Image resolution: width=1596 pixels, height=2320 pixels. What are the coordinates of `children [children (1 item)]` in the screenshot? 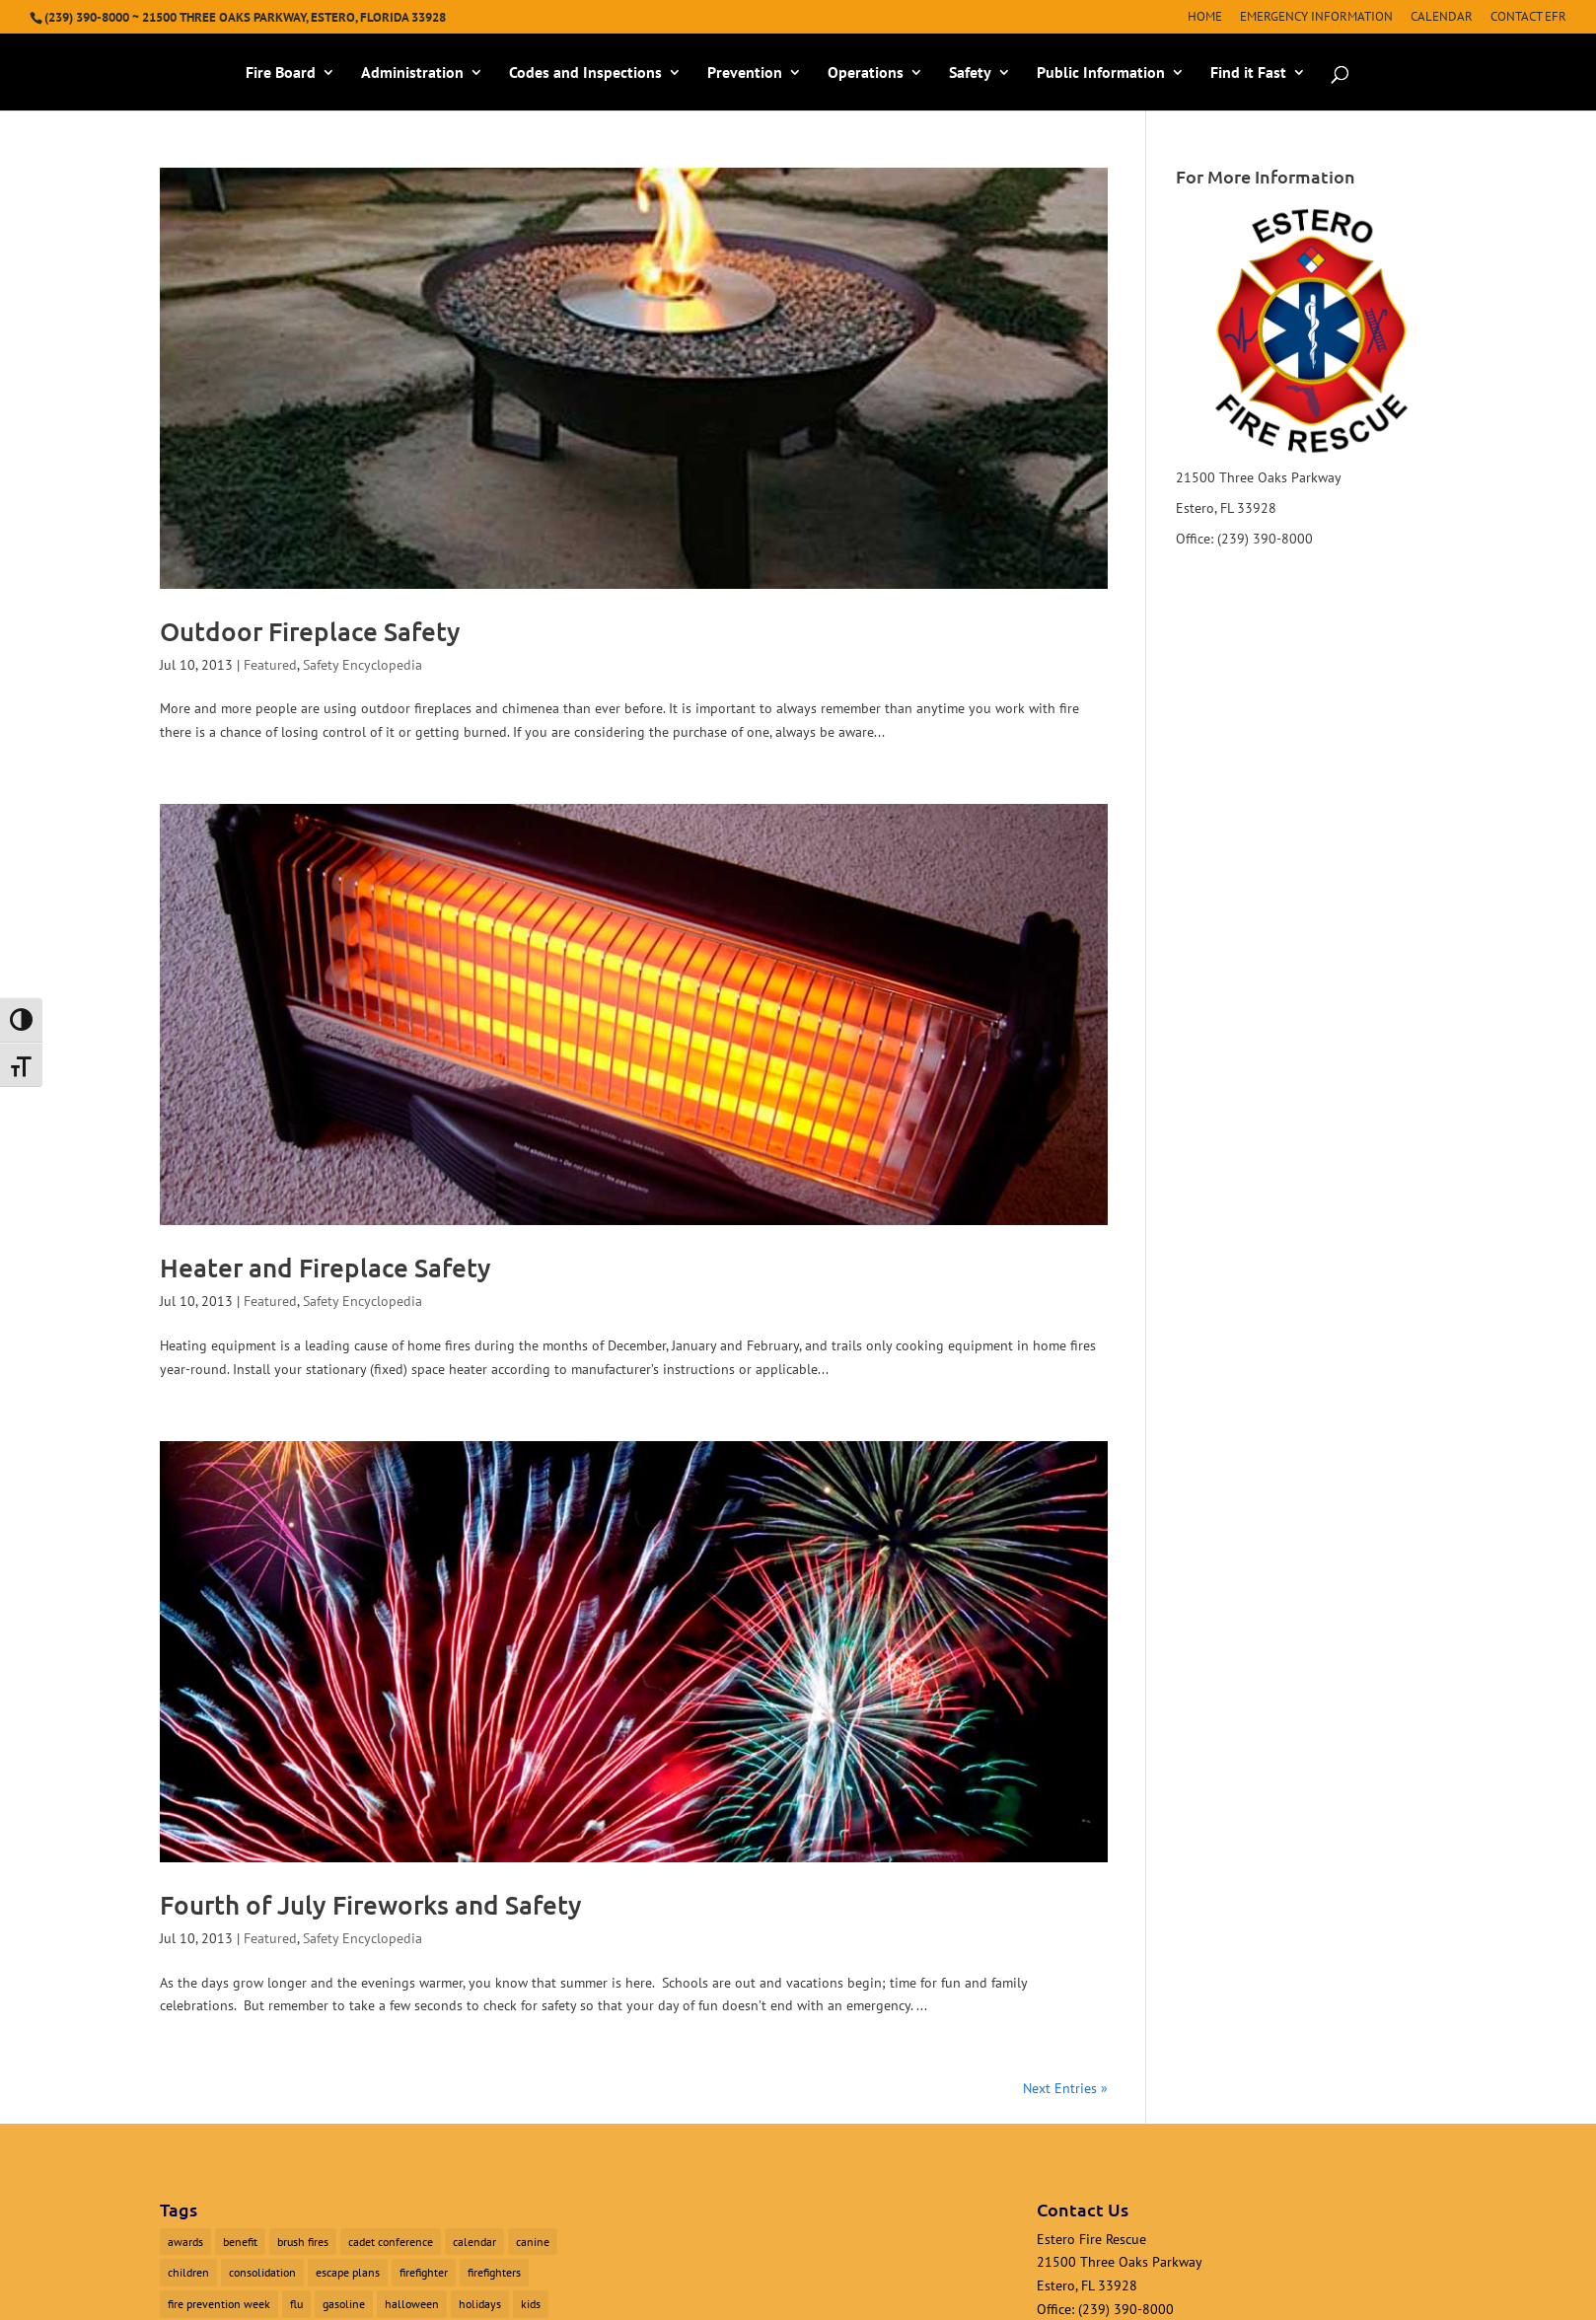 It's located at (188, 2272).